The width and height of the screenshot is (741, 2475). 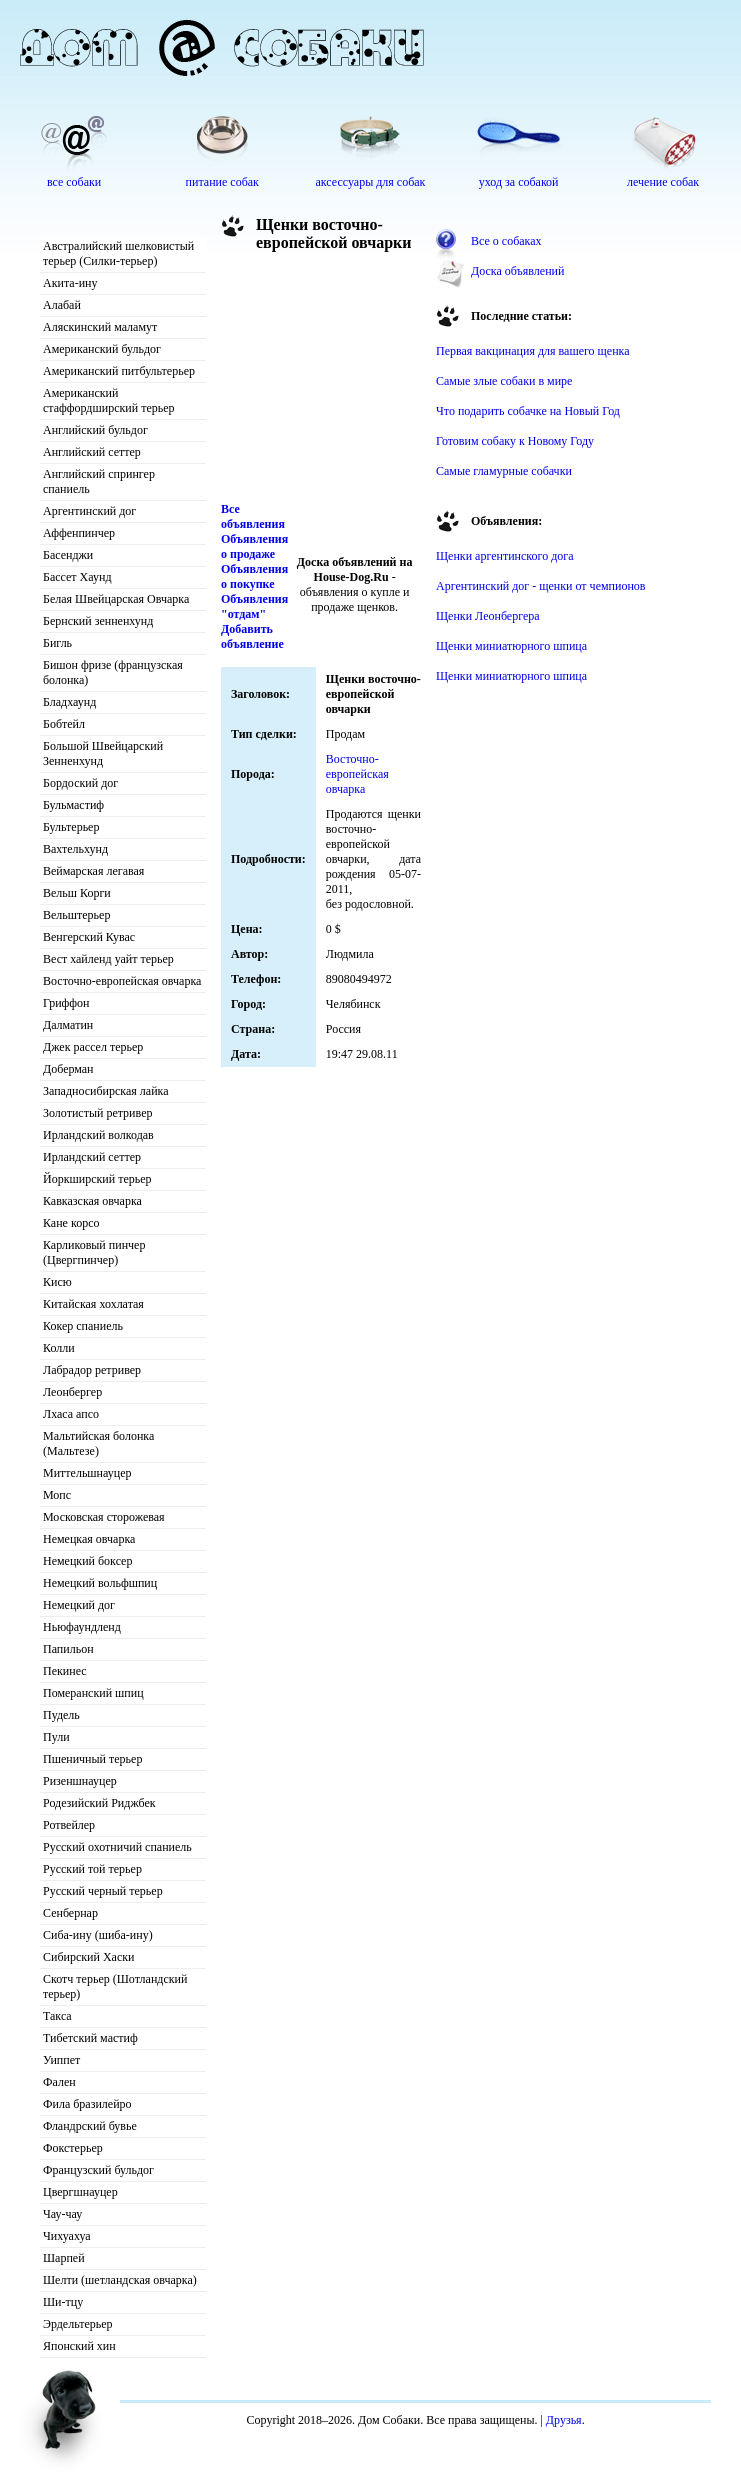 I want to click on Кисю, so click(x=57, y=1282).